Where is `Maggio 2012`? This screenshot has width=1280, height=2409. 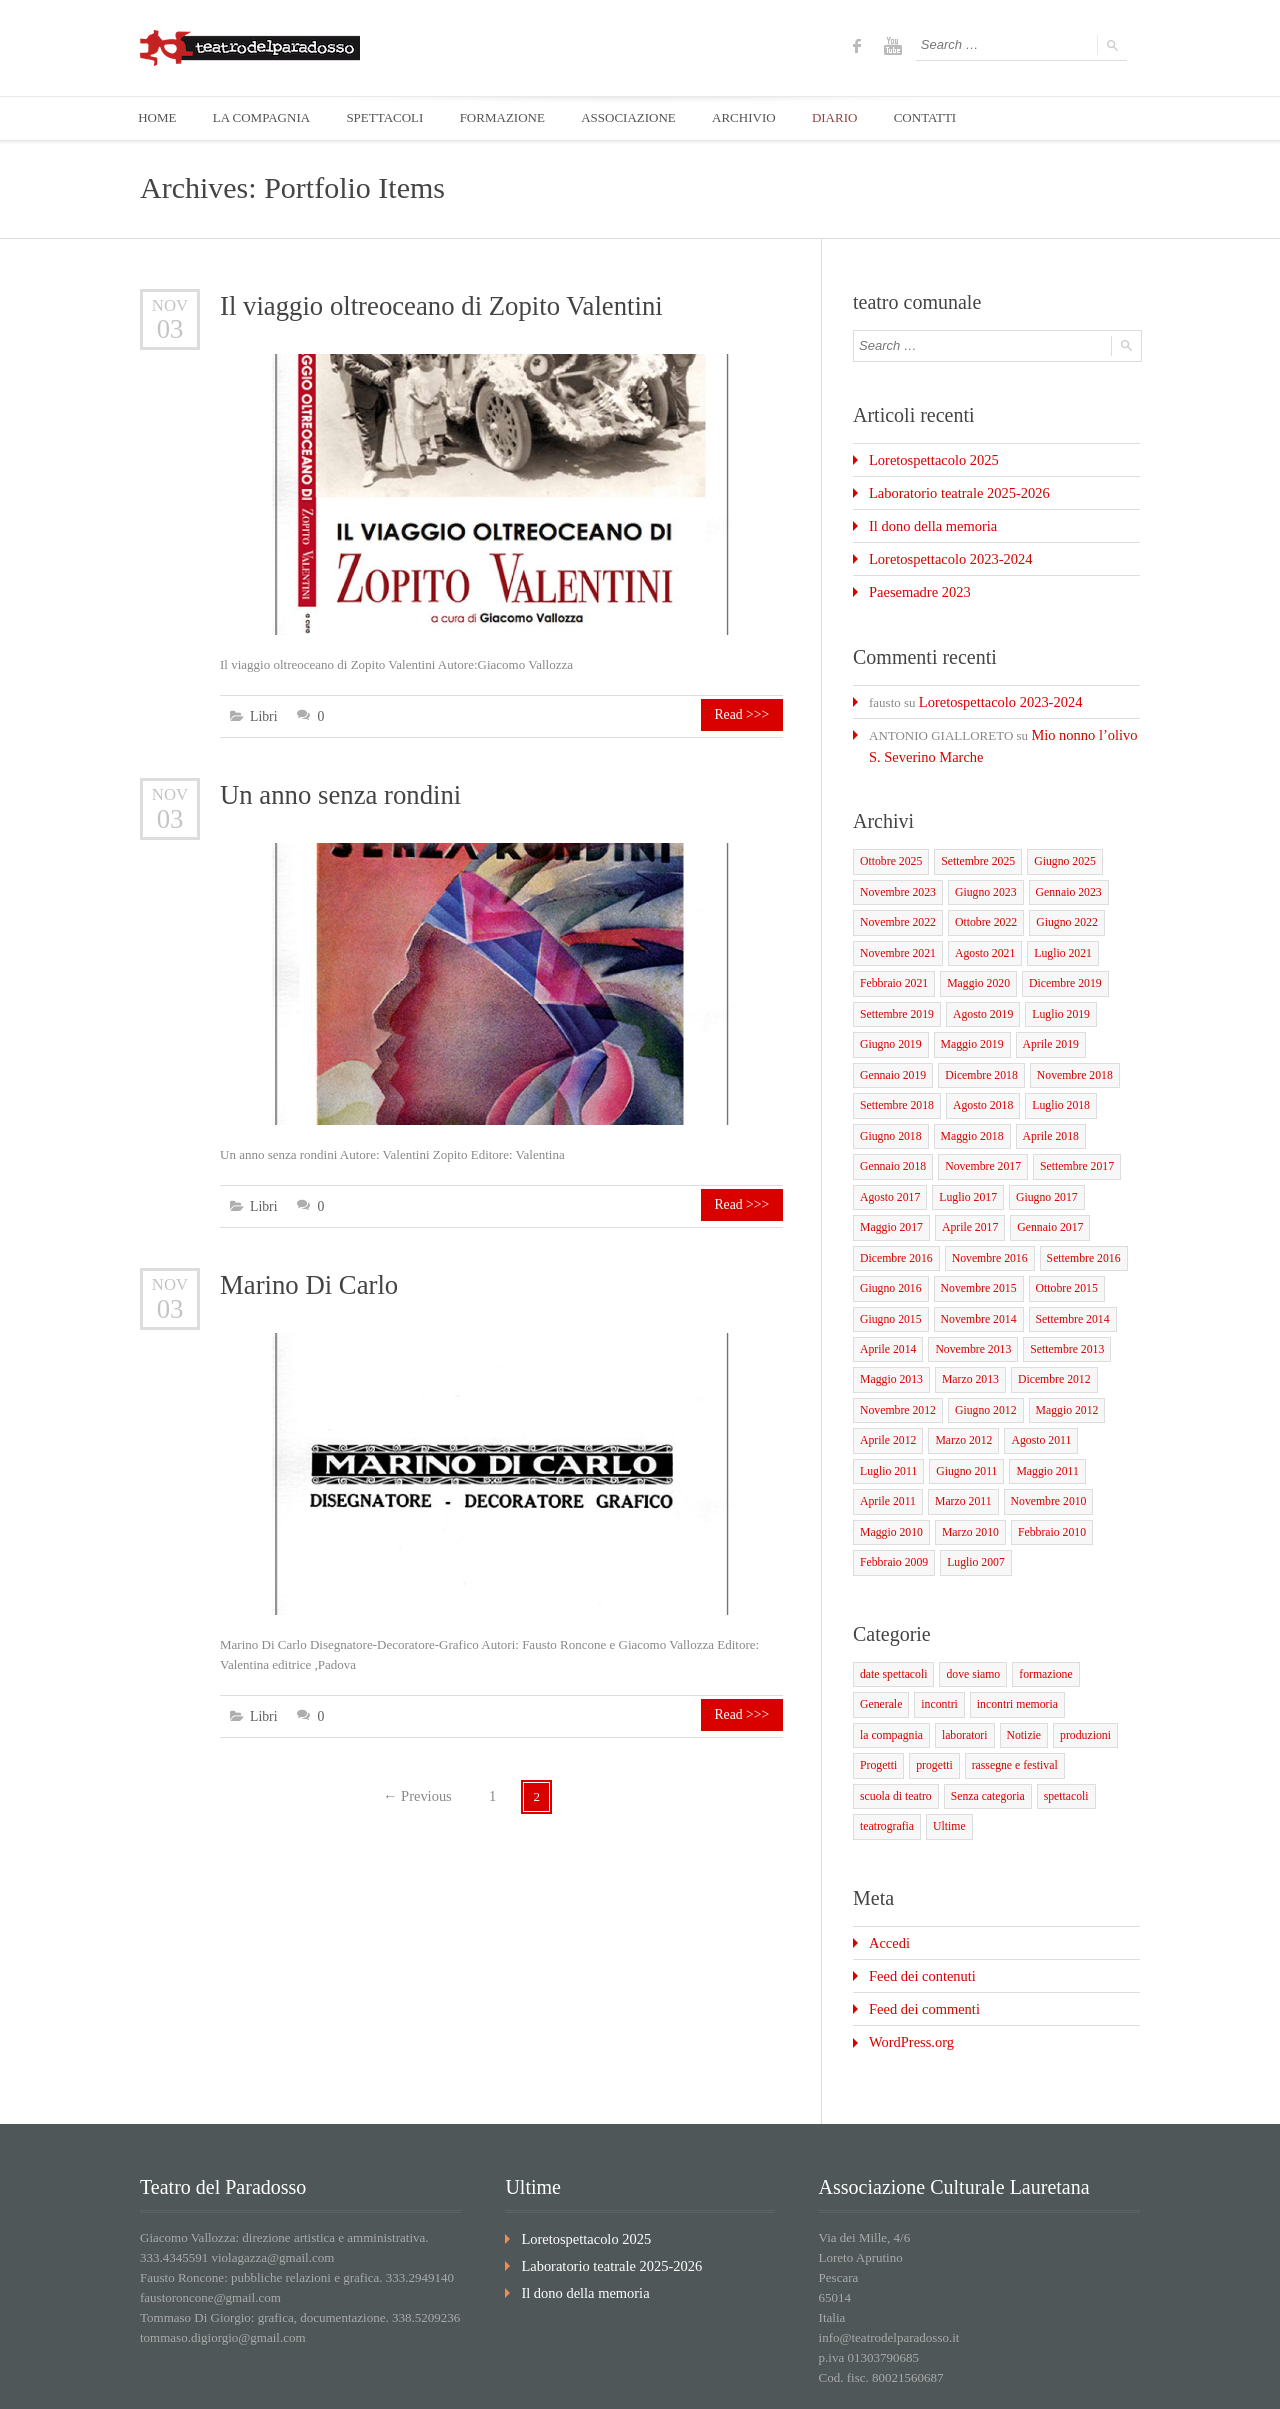
Maggio 2012 is located at coordinates (1056, 1367).